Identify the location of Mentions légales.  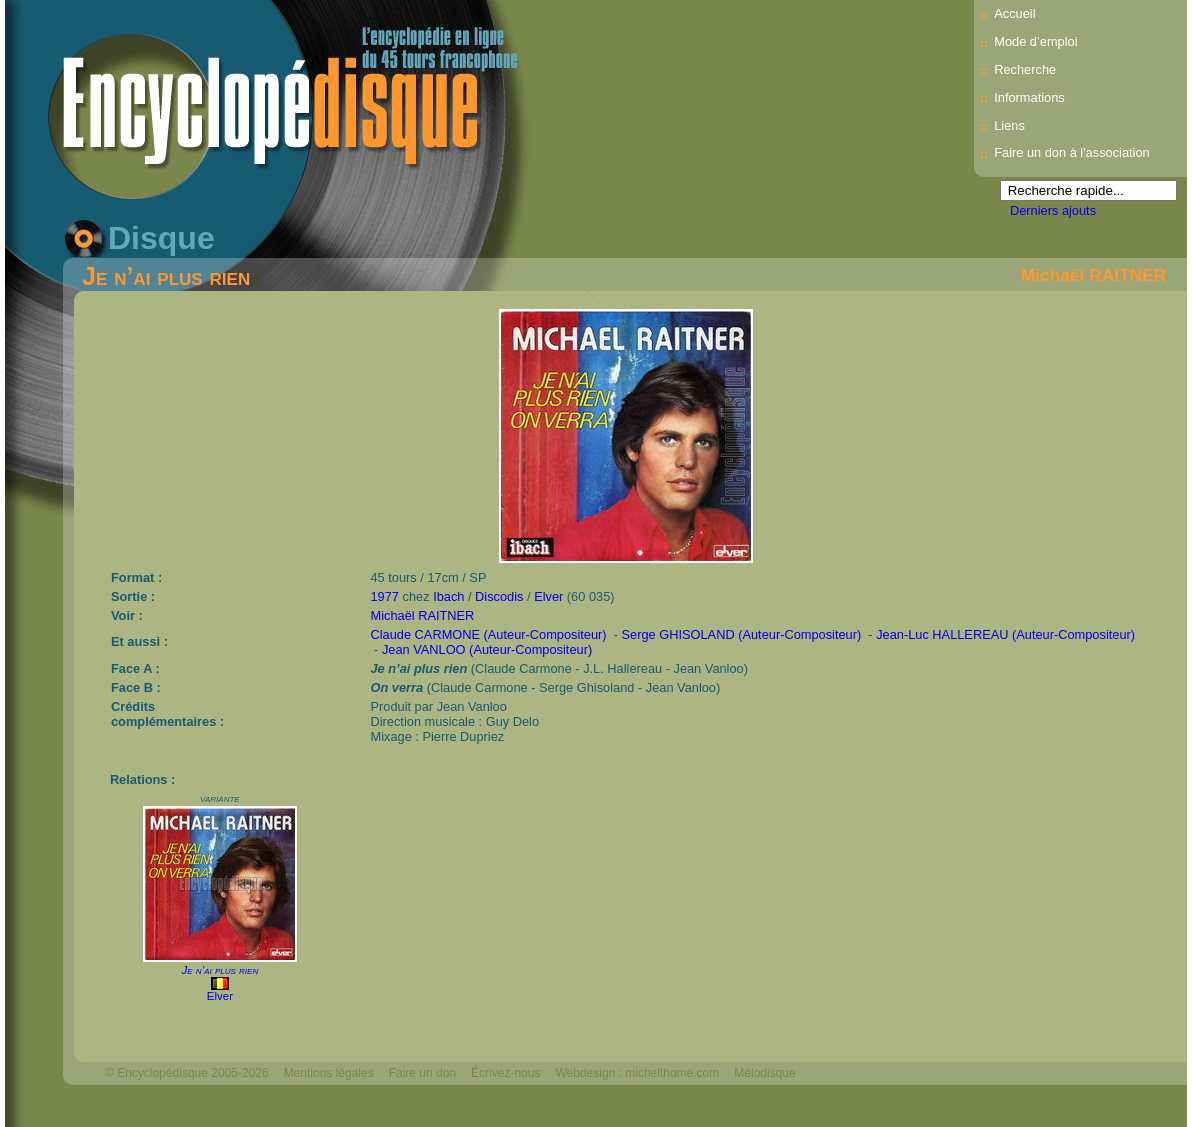
(329, 1073).